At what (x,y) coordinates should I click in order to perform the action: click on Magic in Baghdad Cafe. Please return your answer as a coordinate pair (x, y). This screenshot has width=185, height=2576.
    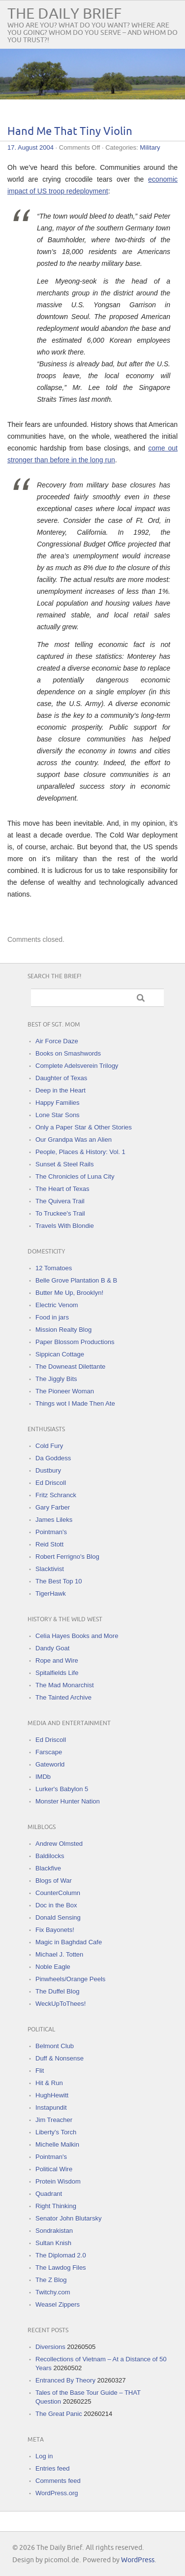
    Looking at the image, I should click on (68, 1942).